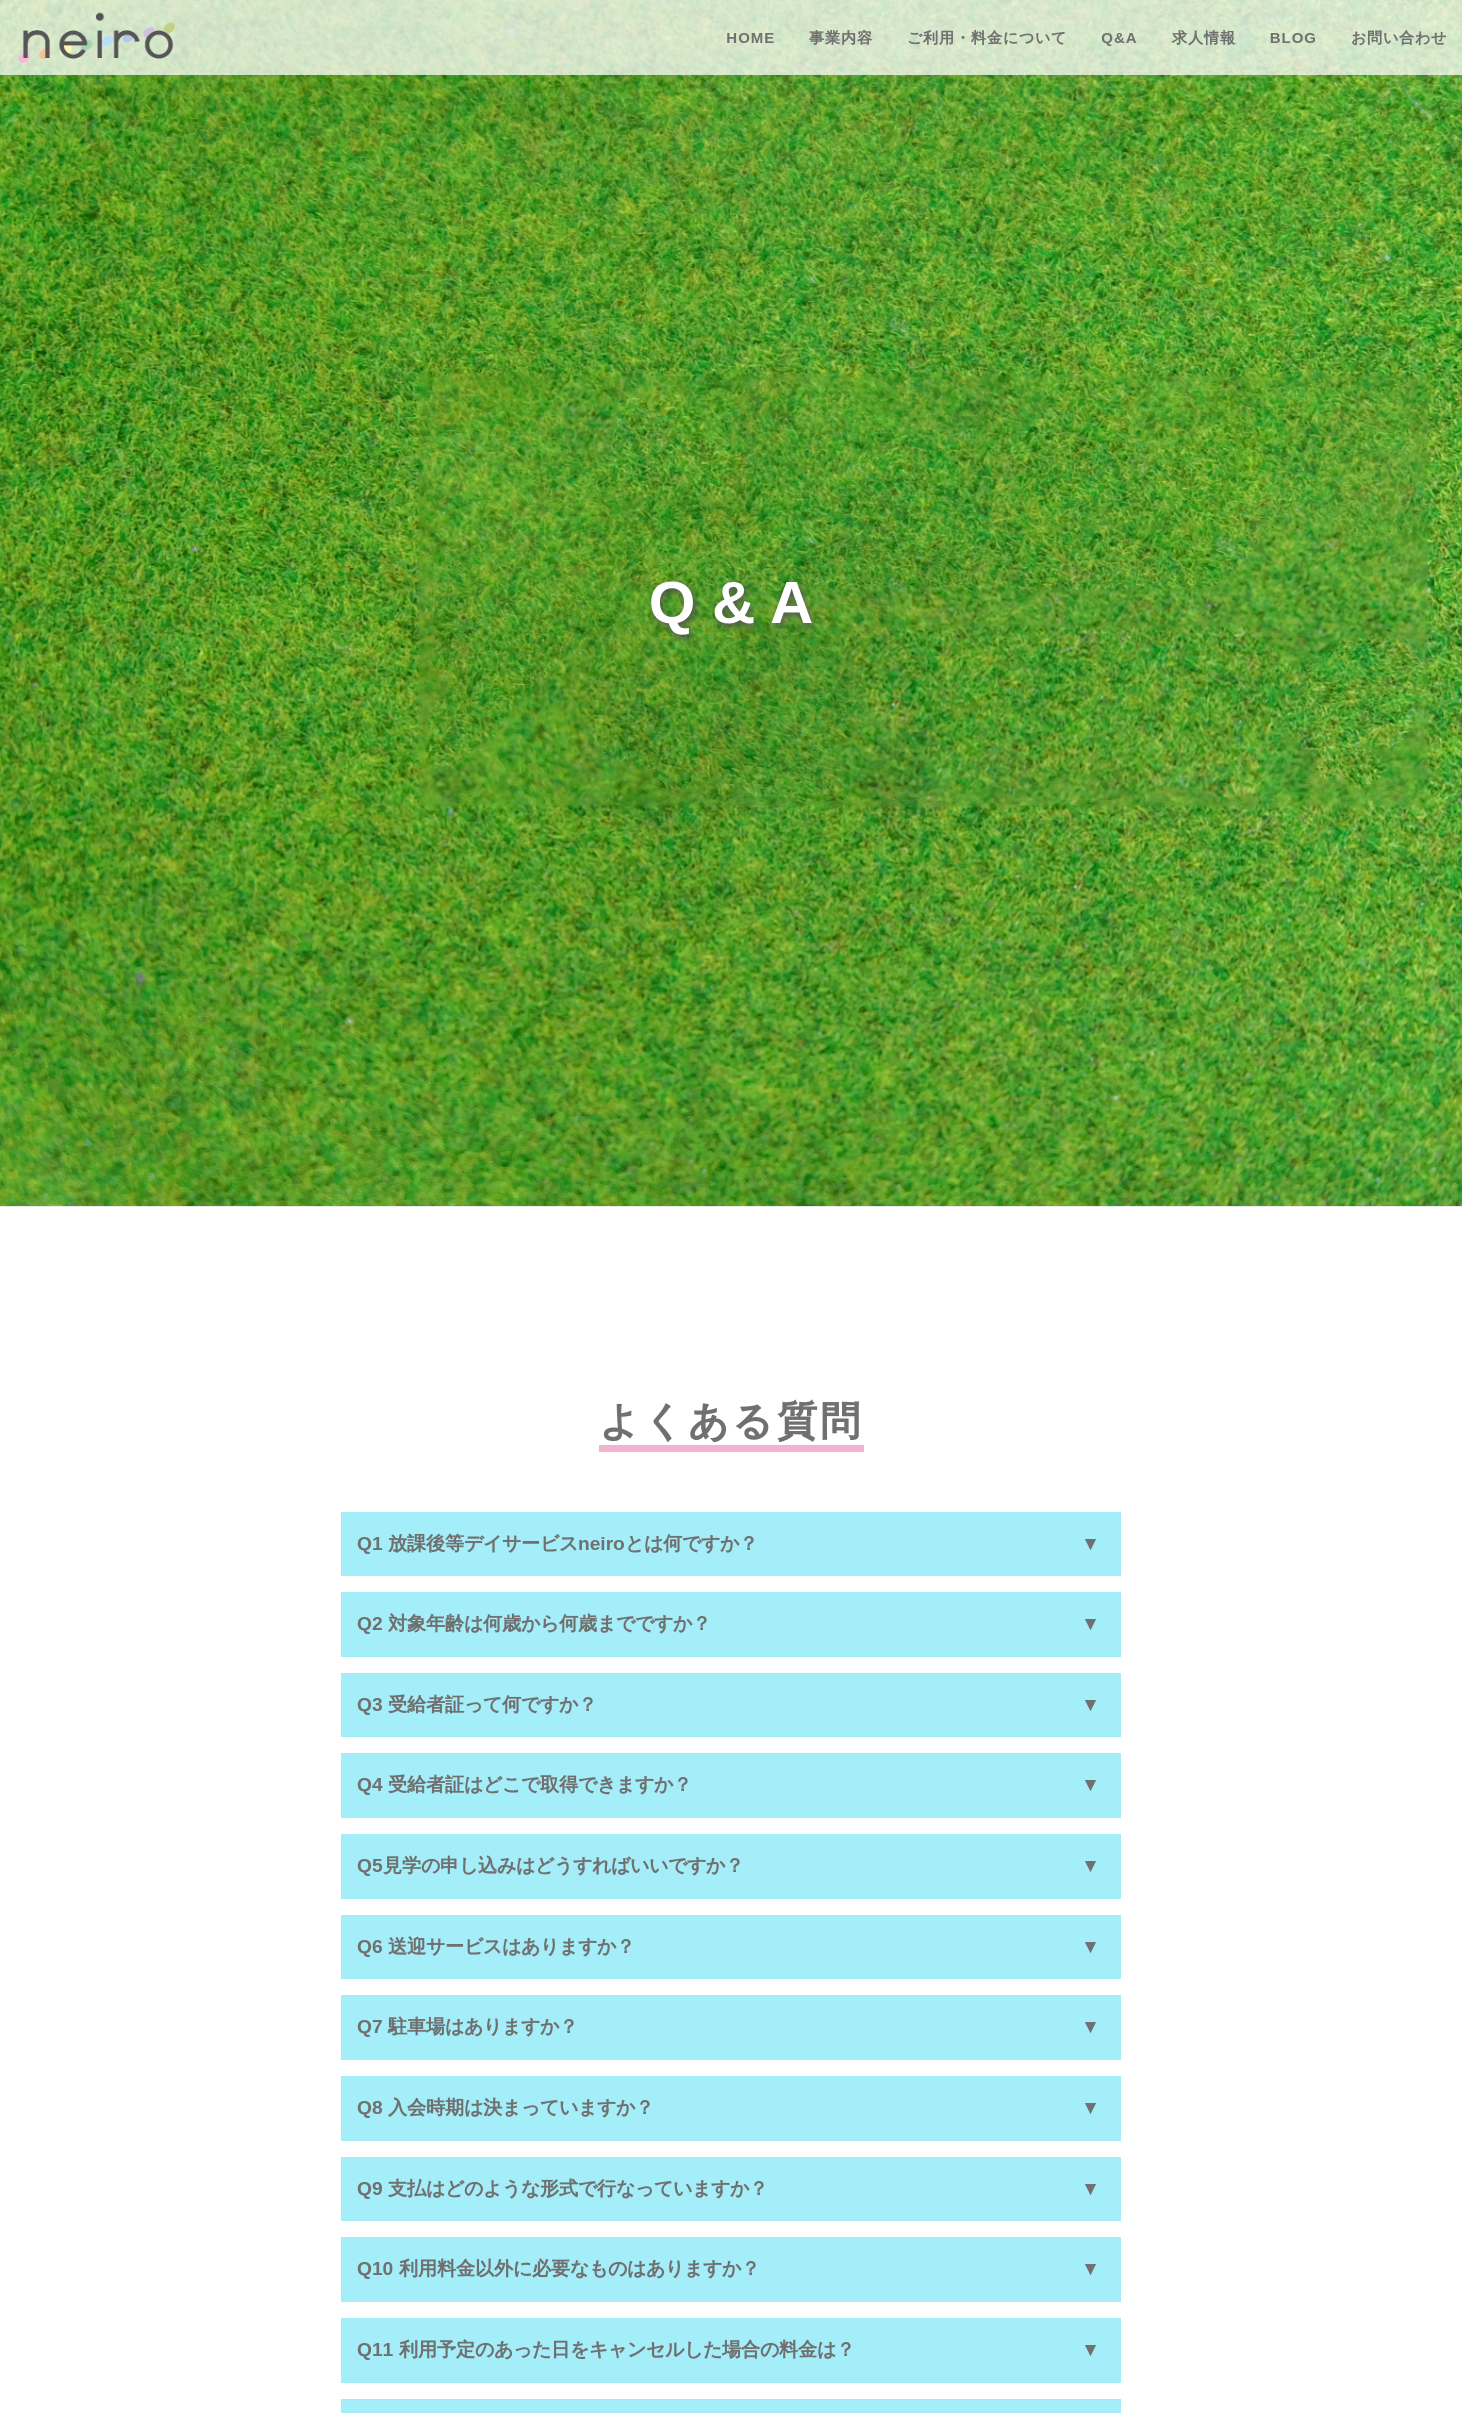 Image resolution: width=1462 pixels, height=2413 pixels. Describe the element at coordinates (1119, 37) in the screenshot. I see `Q&A` at that location.